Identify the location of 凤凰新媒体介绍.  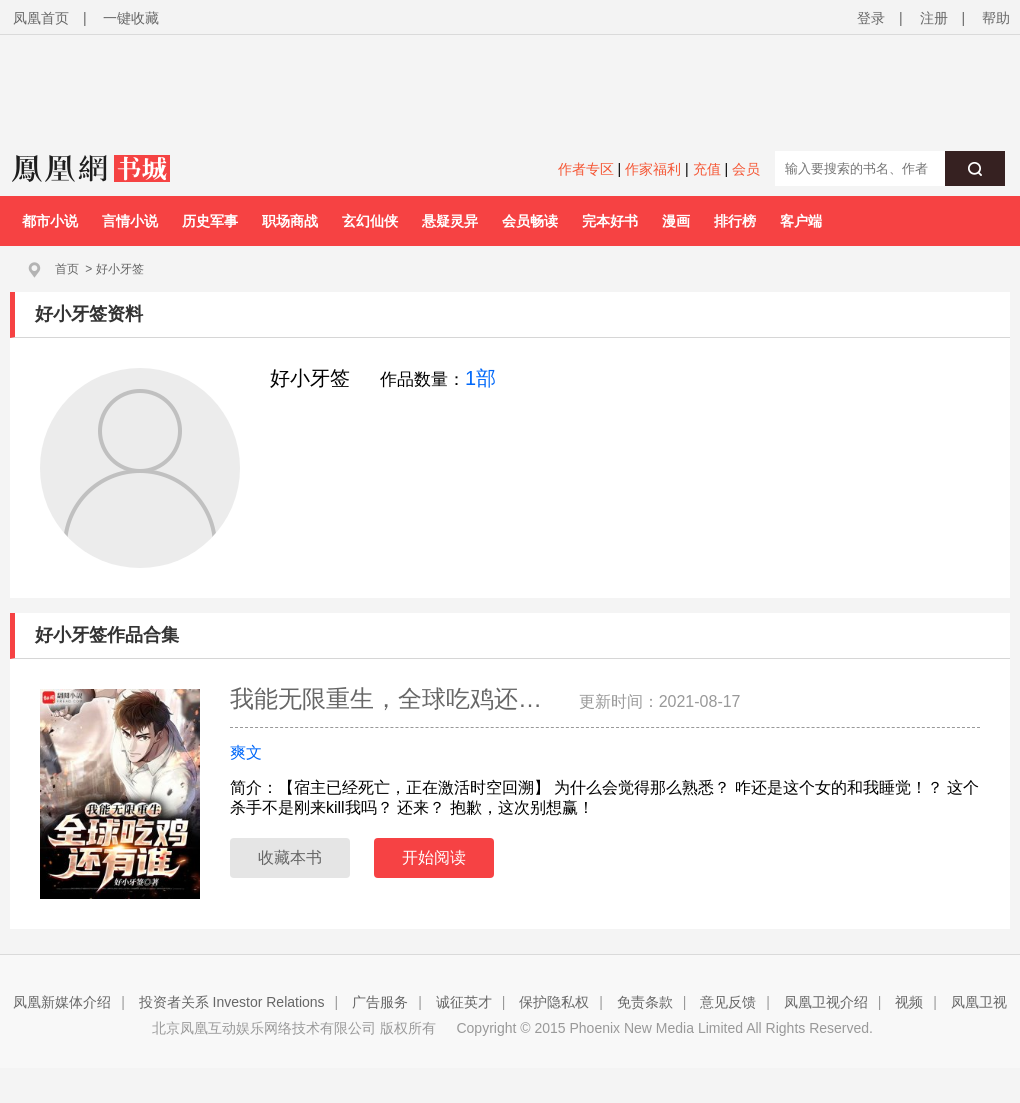
(62, 1002).